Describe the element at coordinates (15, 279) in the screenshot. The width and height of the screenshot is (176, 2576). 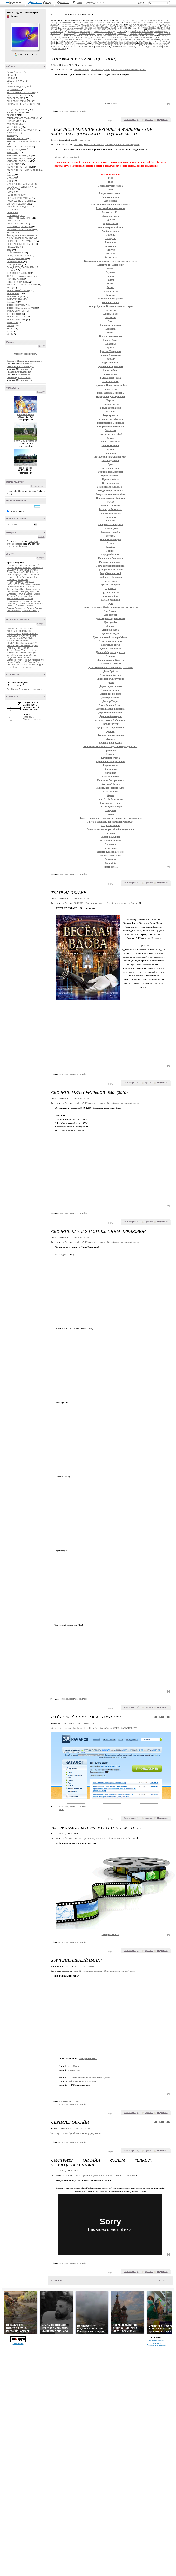
I see `УГОЛКИ ,РАМКИ` at that location.